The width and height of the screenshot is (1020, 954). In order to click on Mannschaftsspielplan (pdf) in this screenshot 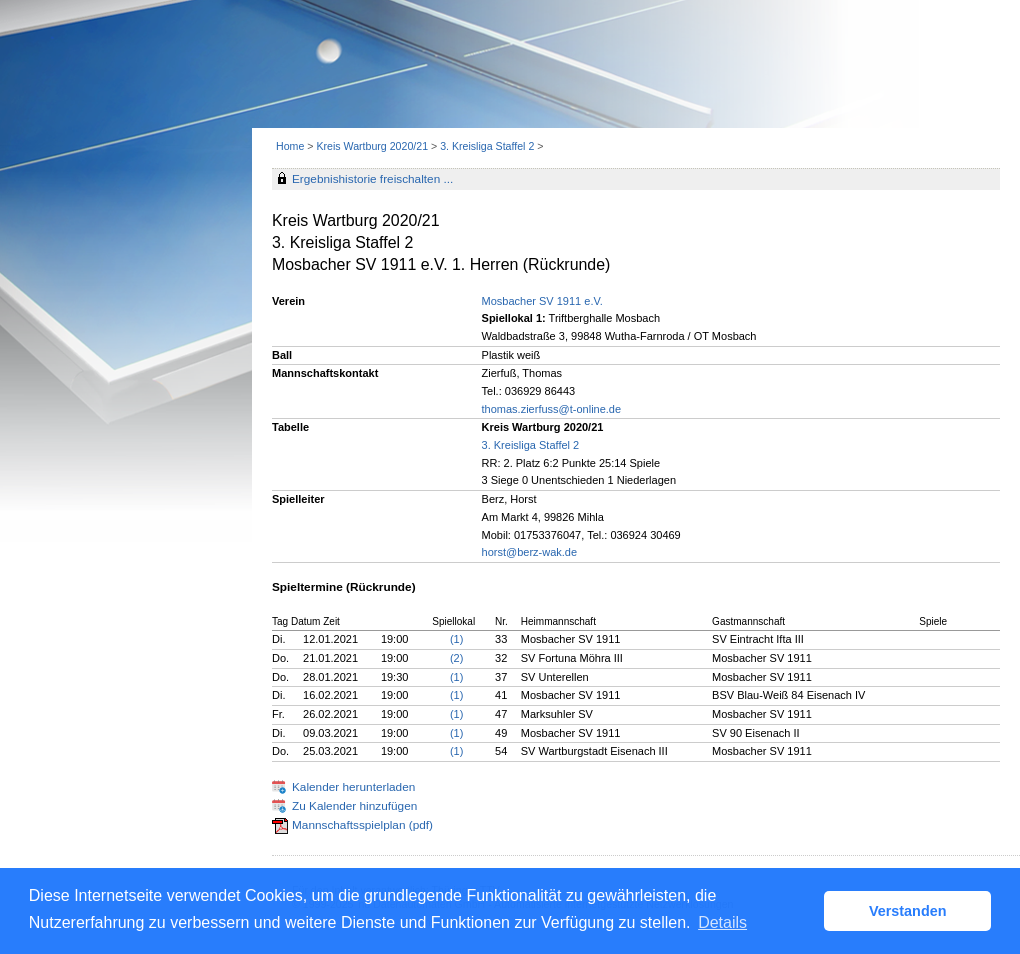, I will do `click(362, 825)`.